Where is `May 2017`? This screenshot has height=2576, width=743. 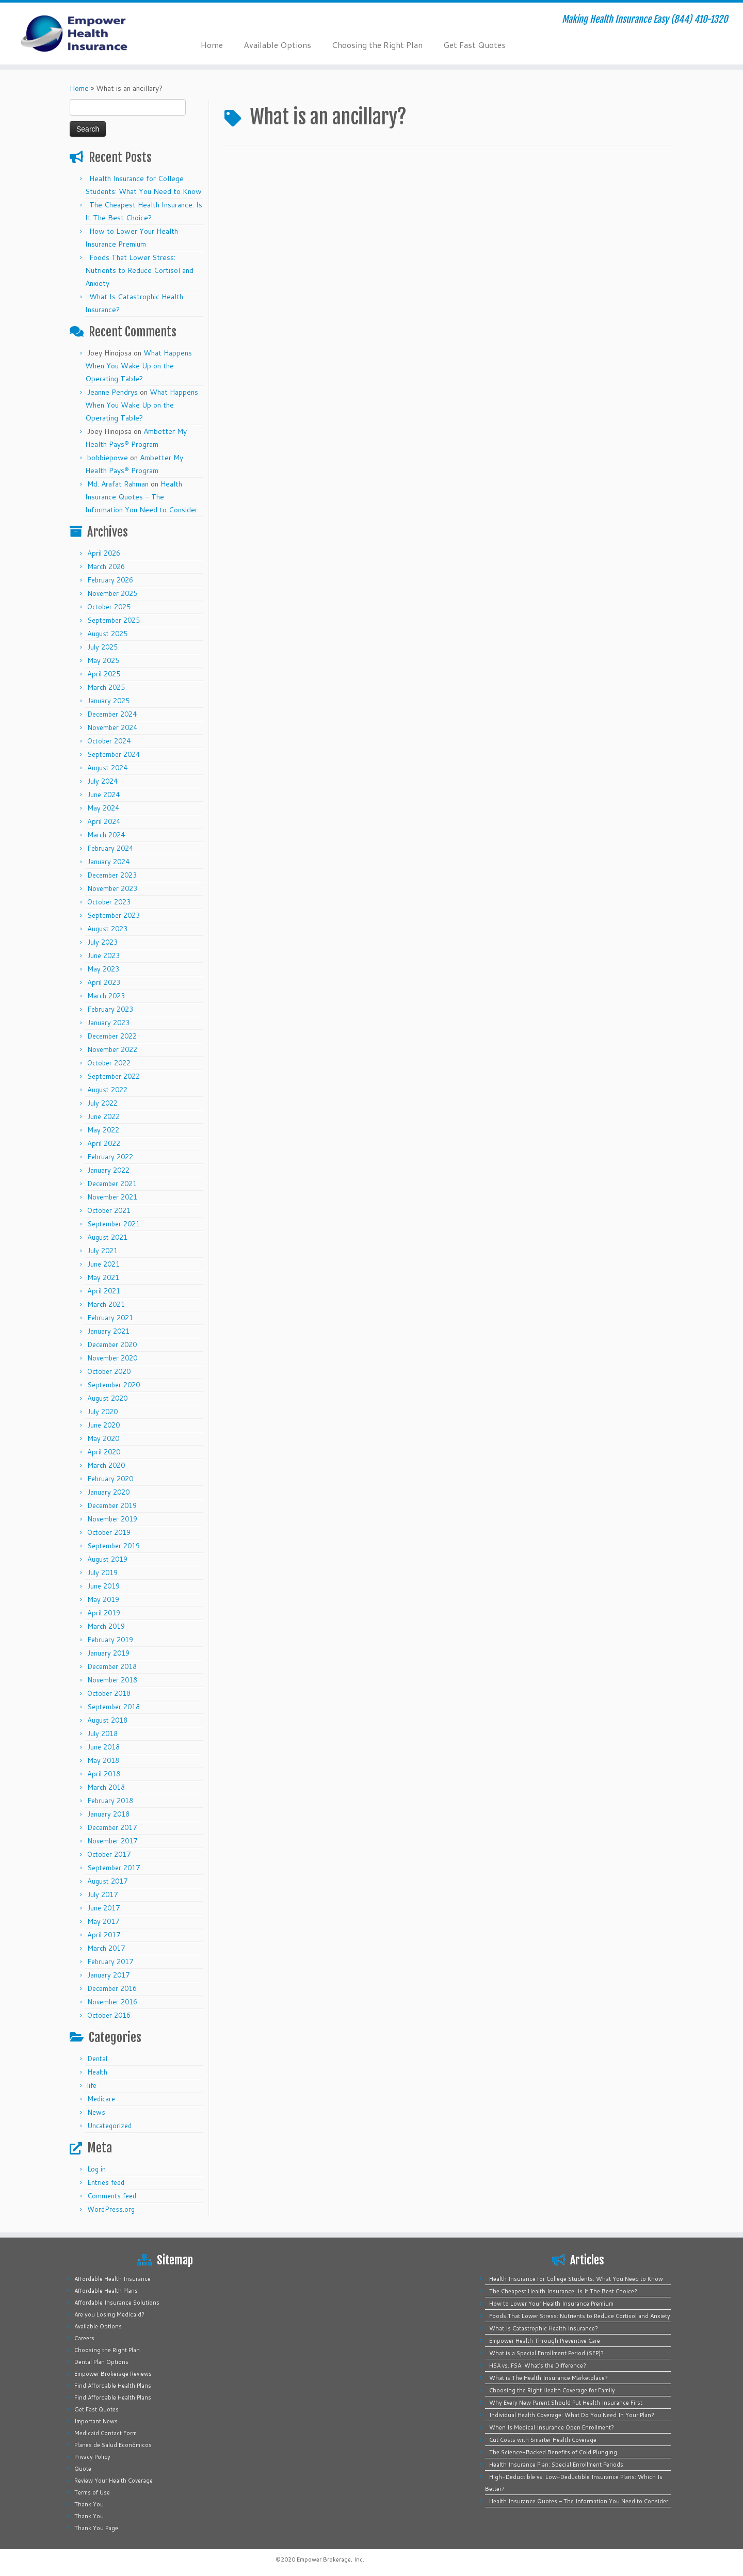
May 2017 is located at coordinates (103, 1921).